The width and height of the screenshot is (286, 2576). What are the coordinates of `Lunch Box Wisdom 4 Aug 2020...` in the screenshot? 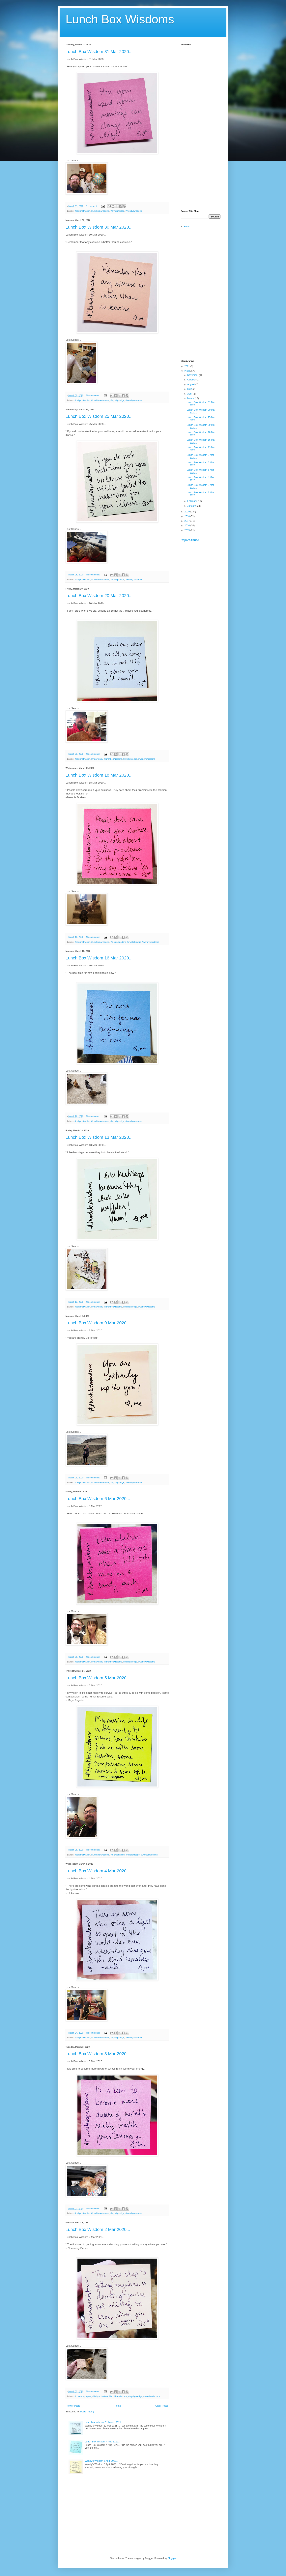 It's located at (102, 2441).